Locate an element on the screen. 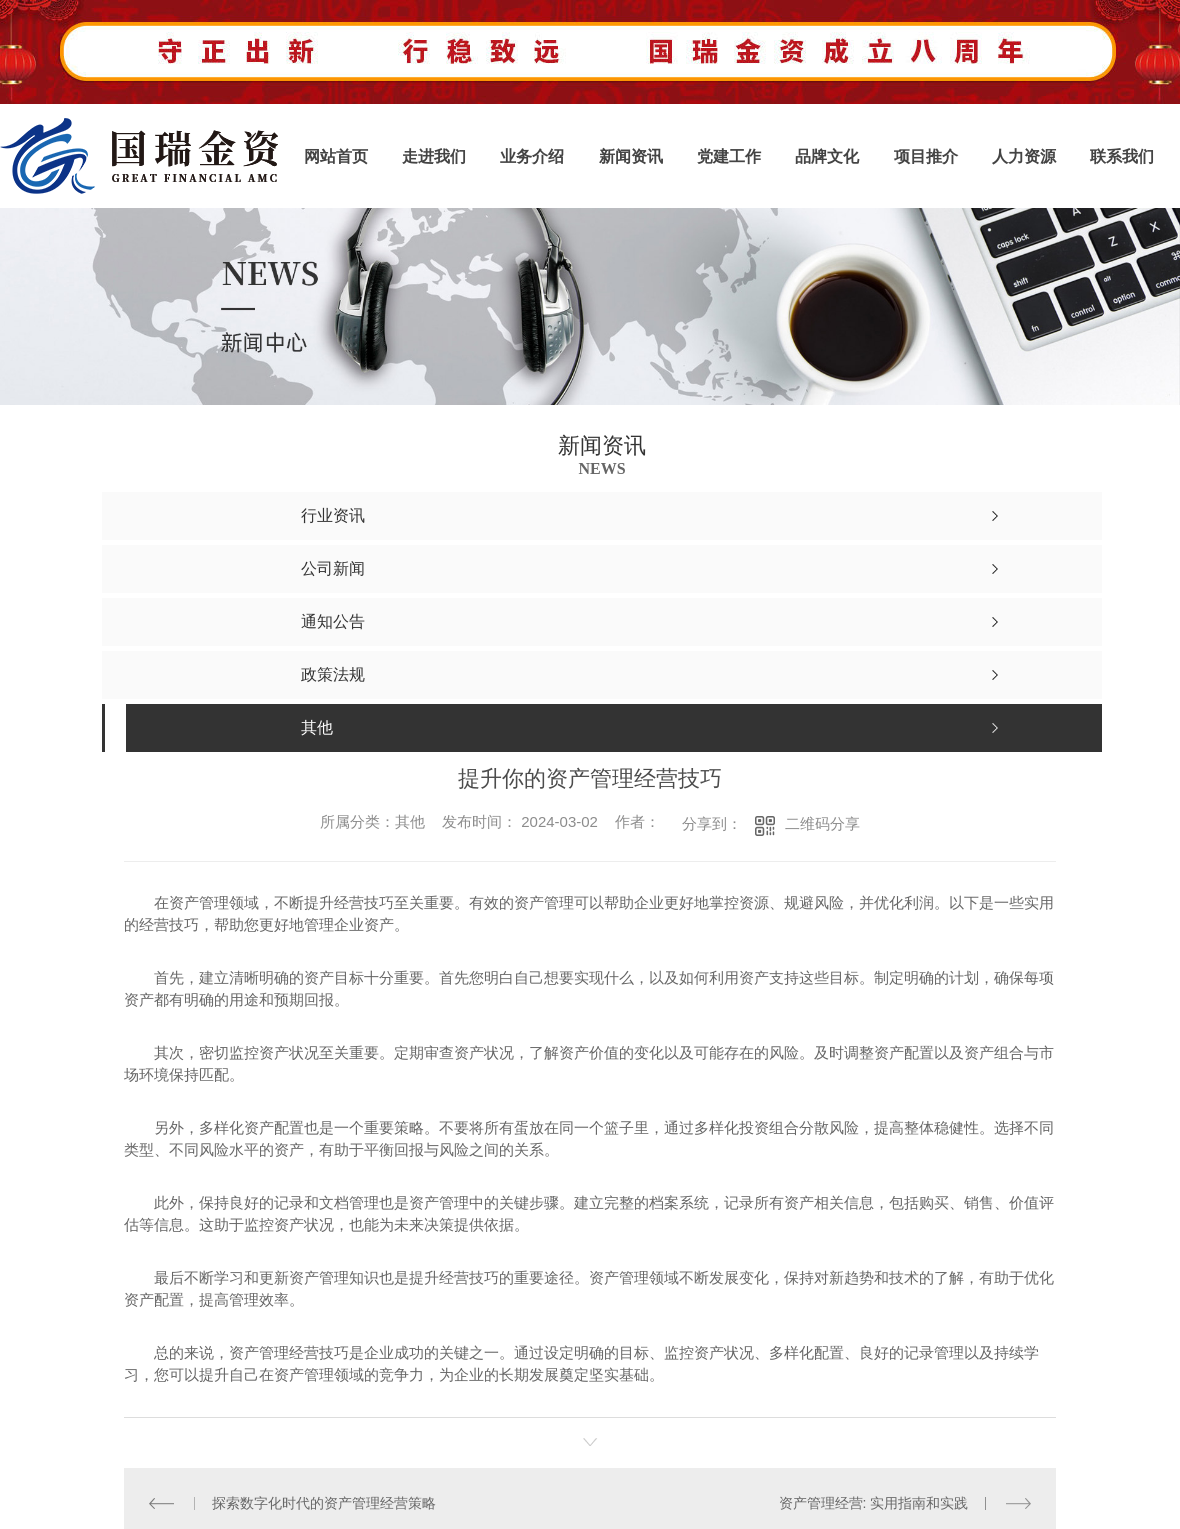 The width and height of the screenshot is (1180, 1529). 新闻资讯 is located at coordinates (631, 156).